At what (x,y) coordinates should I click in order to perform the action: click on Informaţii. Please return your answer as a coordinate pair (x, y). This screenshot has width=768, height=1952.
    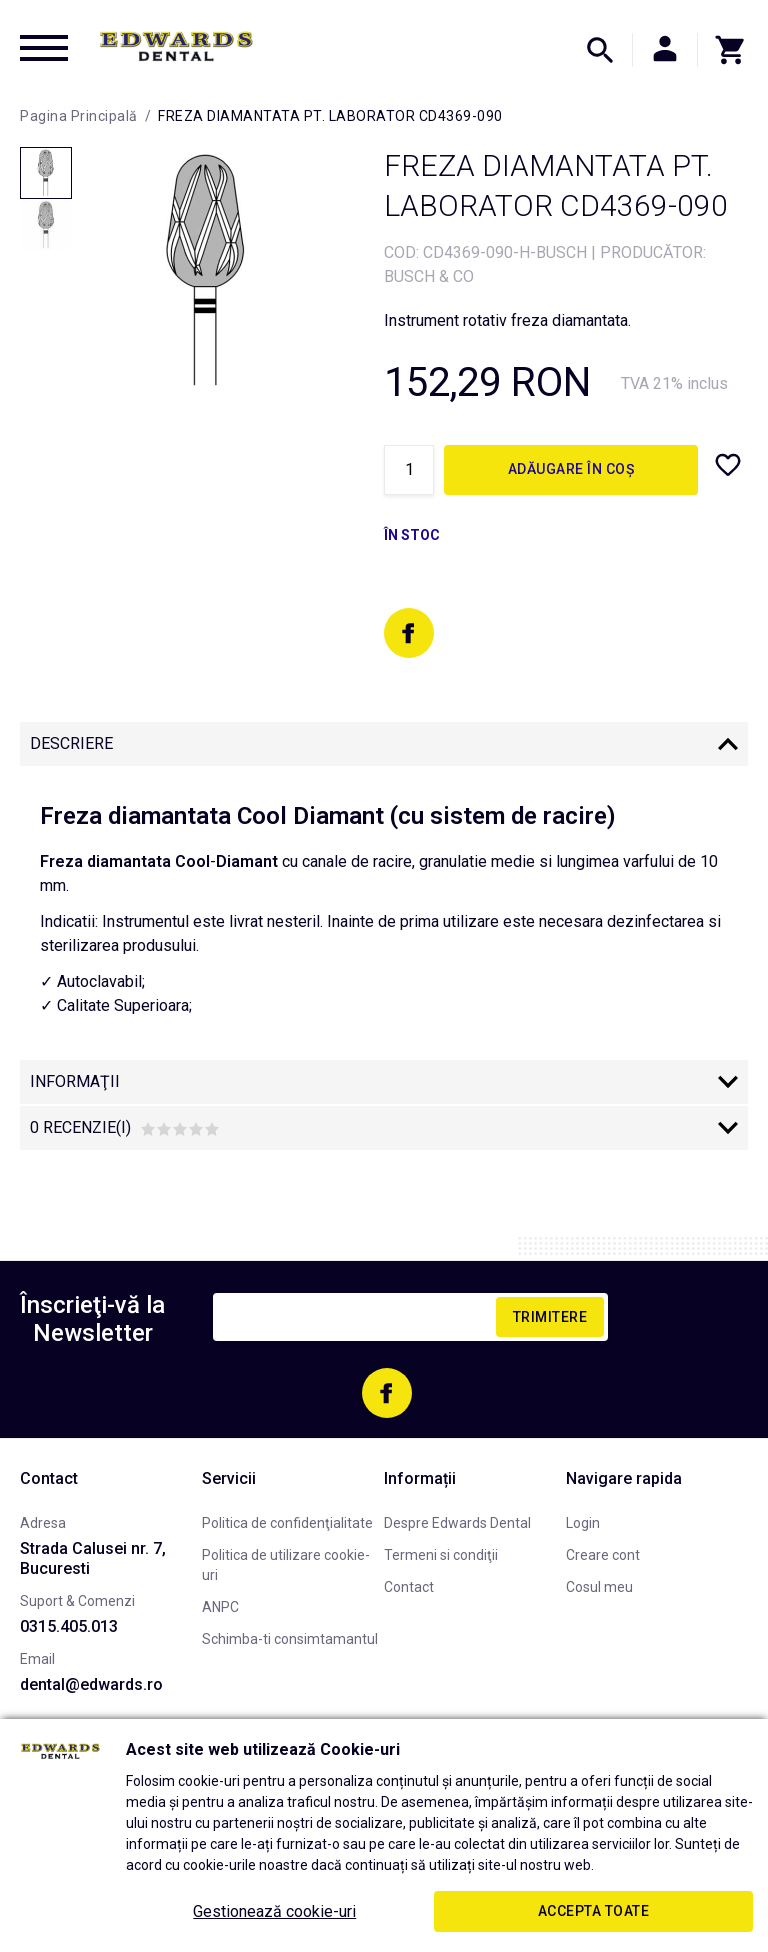
    Looking at the image, I should click on (75, 1081).